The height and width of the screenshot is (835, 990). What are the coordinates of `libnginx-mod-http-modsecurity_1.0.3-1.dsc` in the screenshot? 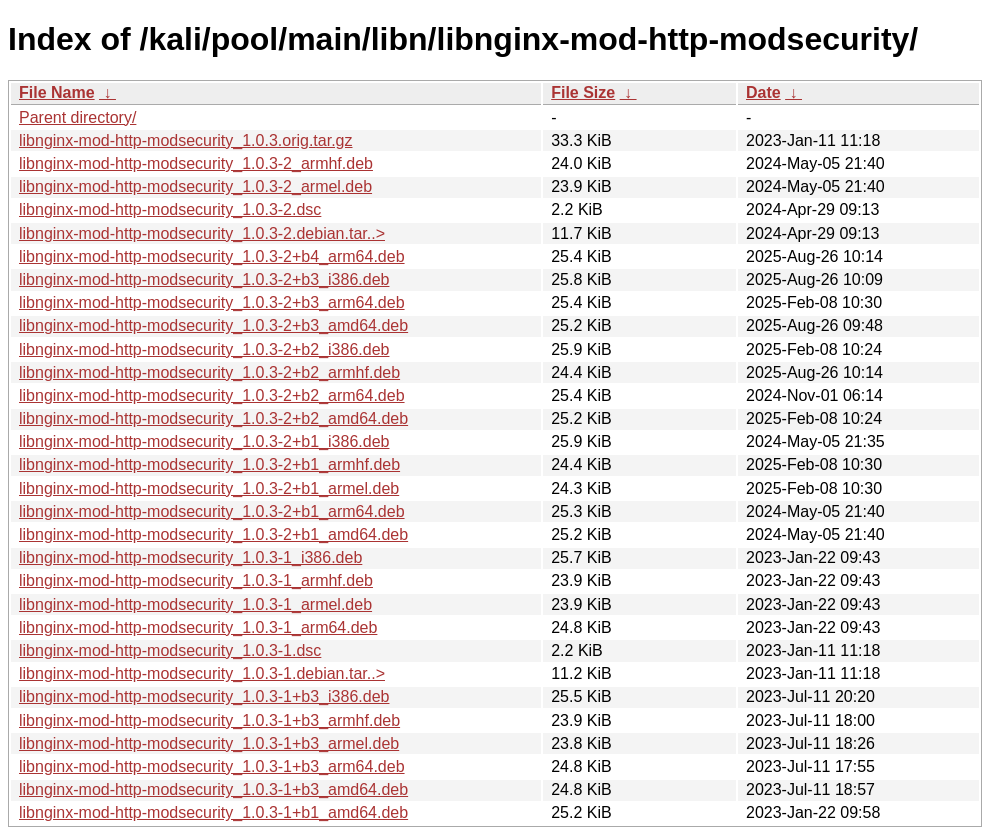 It's located at (170, 650).